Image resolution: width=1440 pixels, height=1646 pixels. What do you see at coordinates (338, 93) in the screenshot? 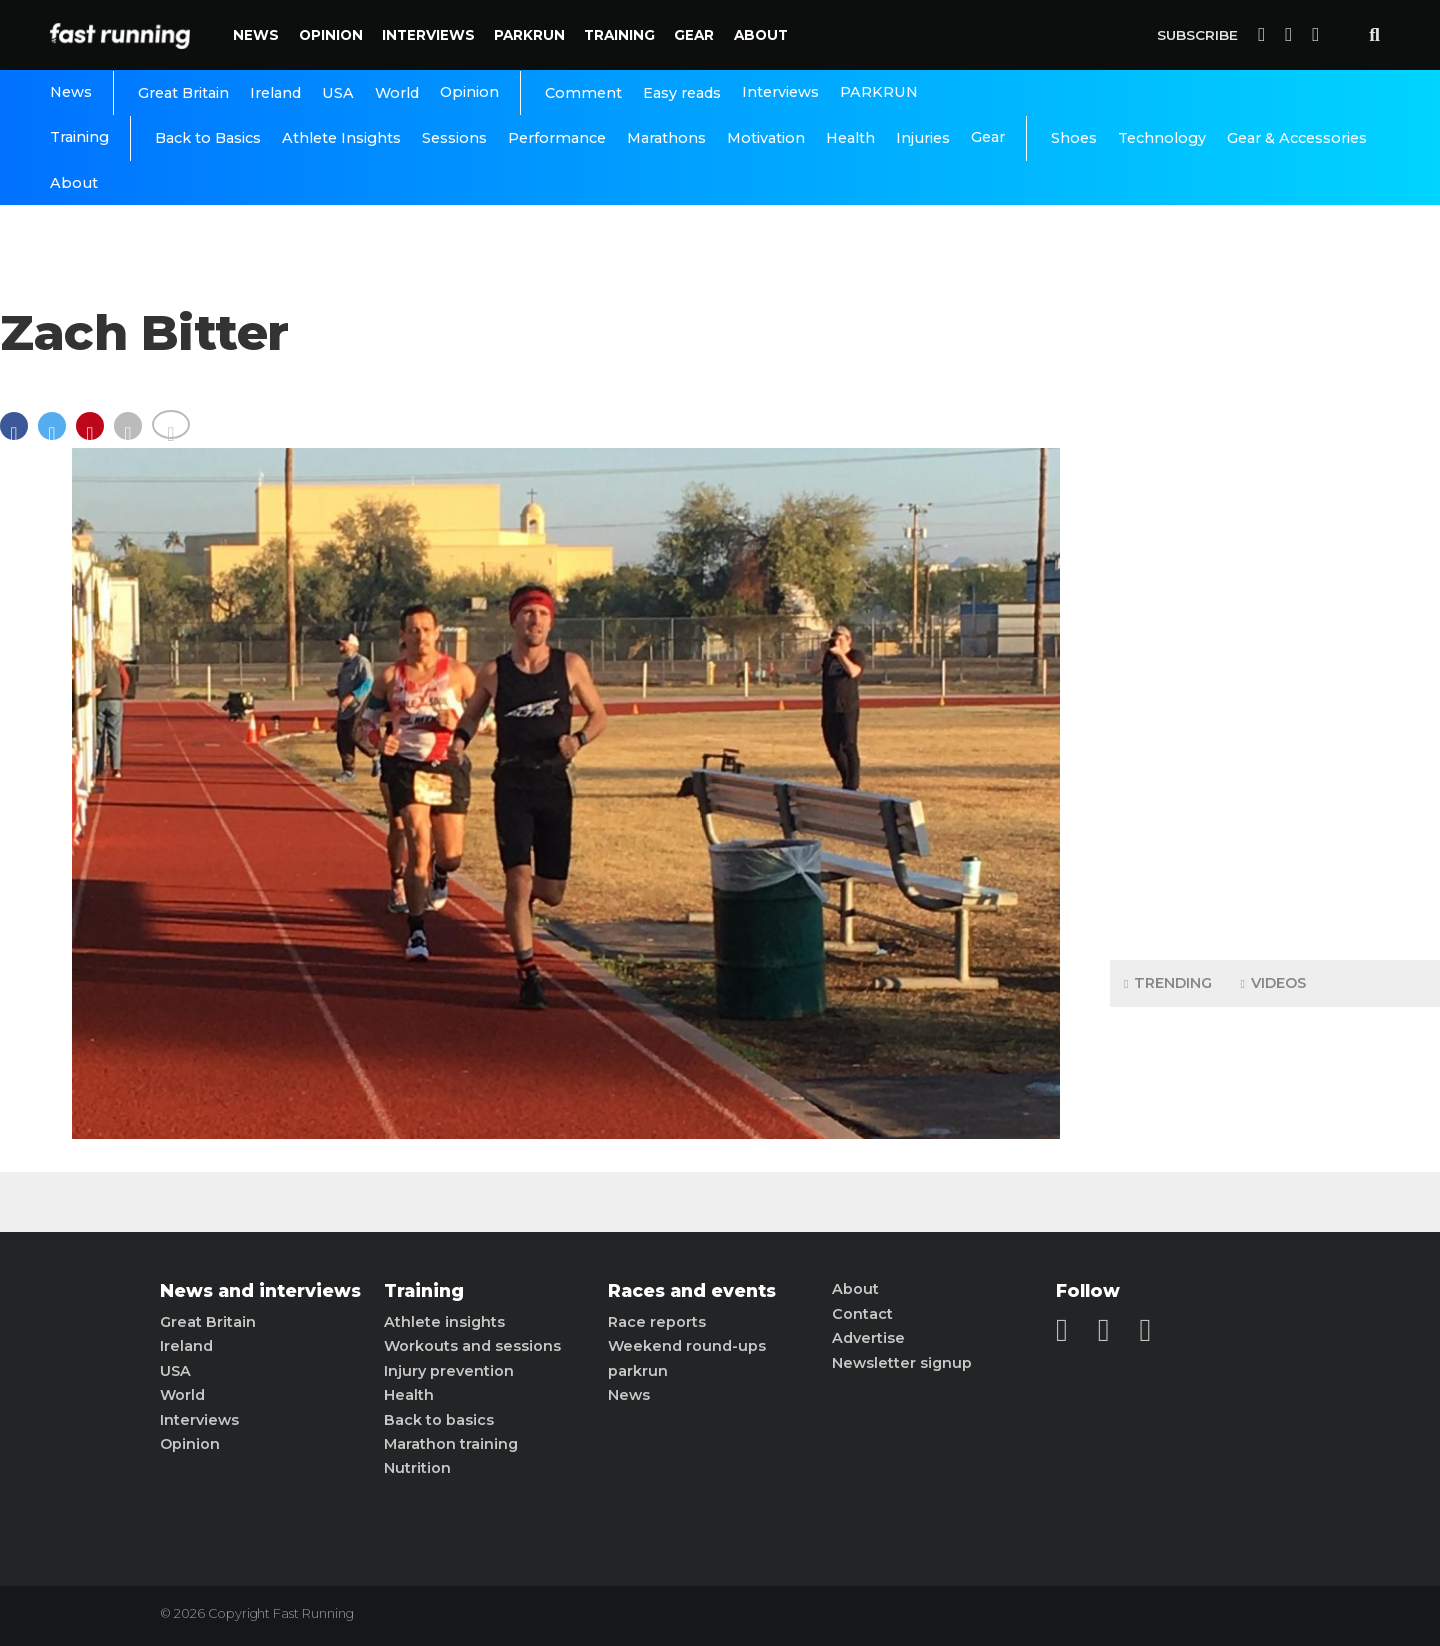
I see `USA` at bounding box center [338, 93].